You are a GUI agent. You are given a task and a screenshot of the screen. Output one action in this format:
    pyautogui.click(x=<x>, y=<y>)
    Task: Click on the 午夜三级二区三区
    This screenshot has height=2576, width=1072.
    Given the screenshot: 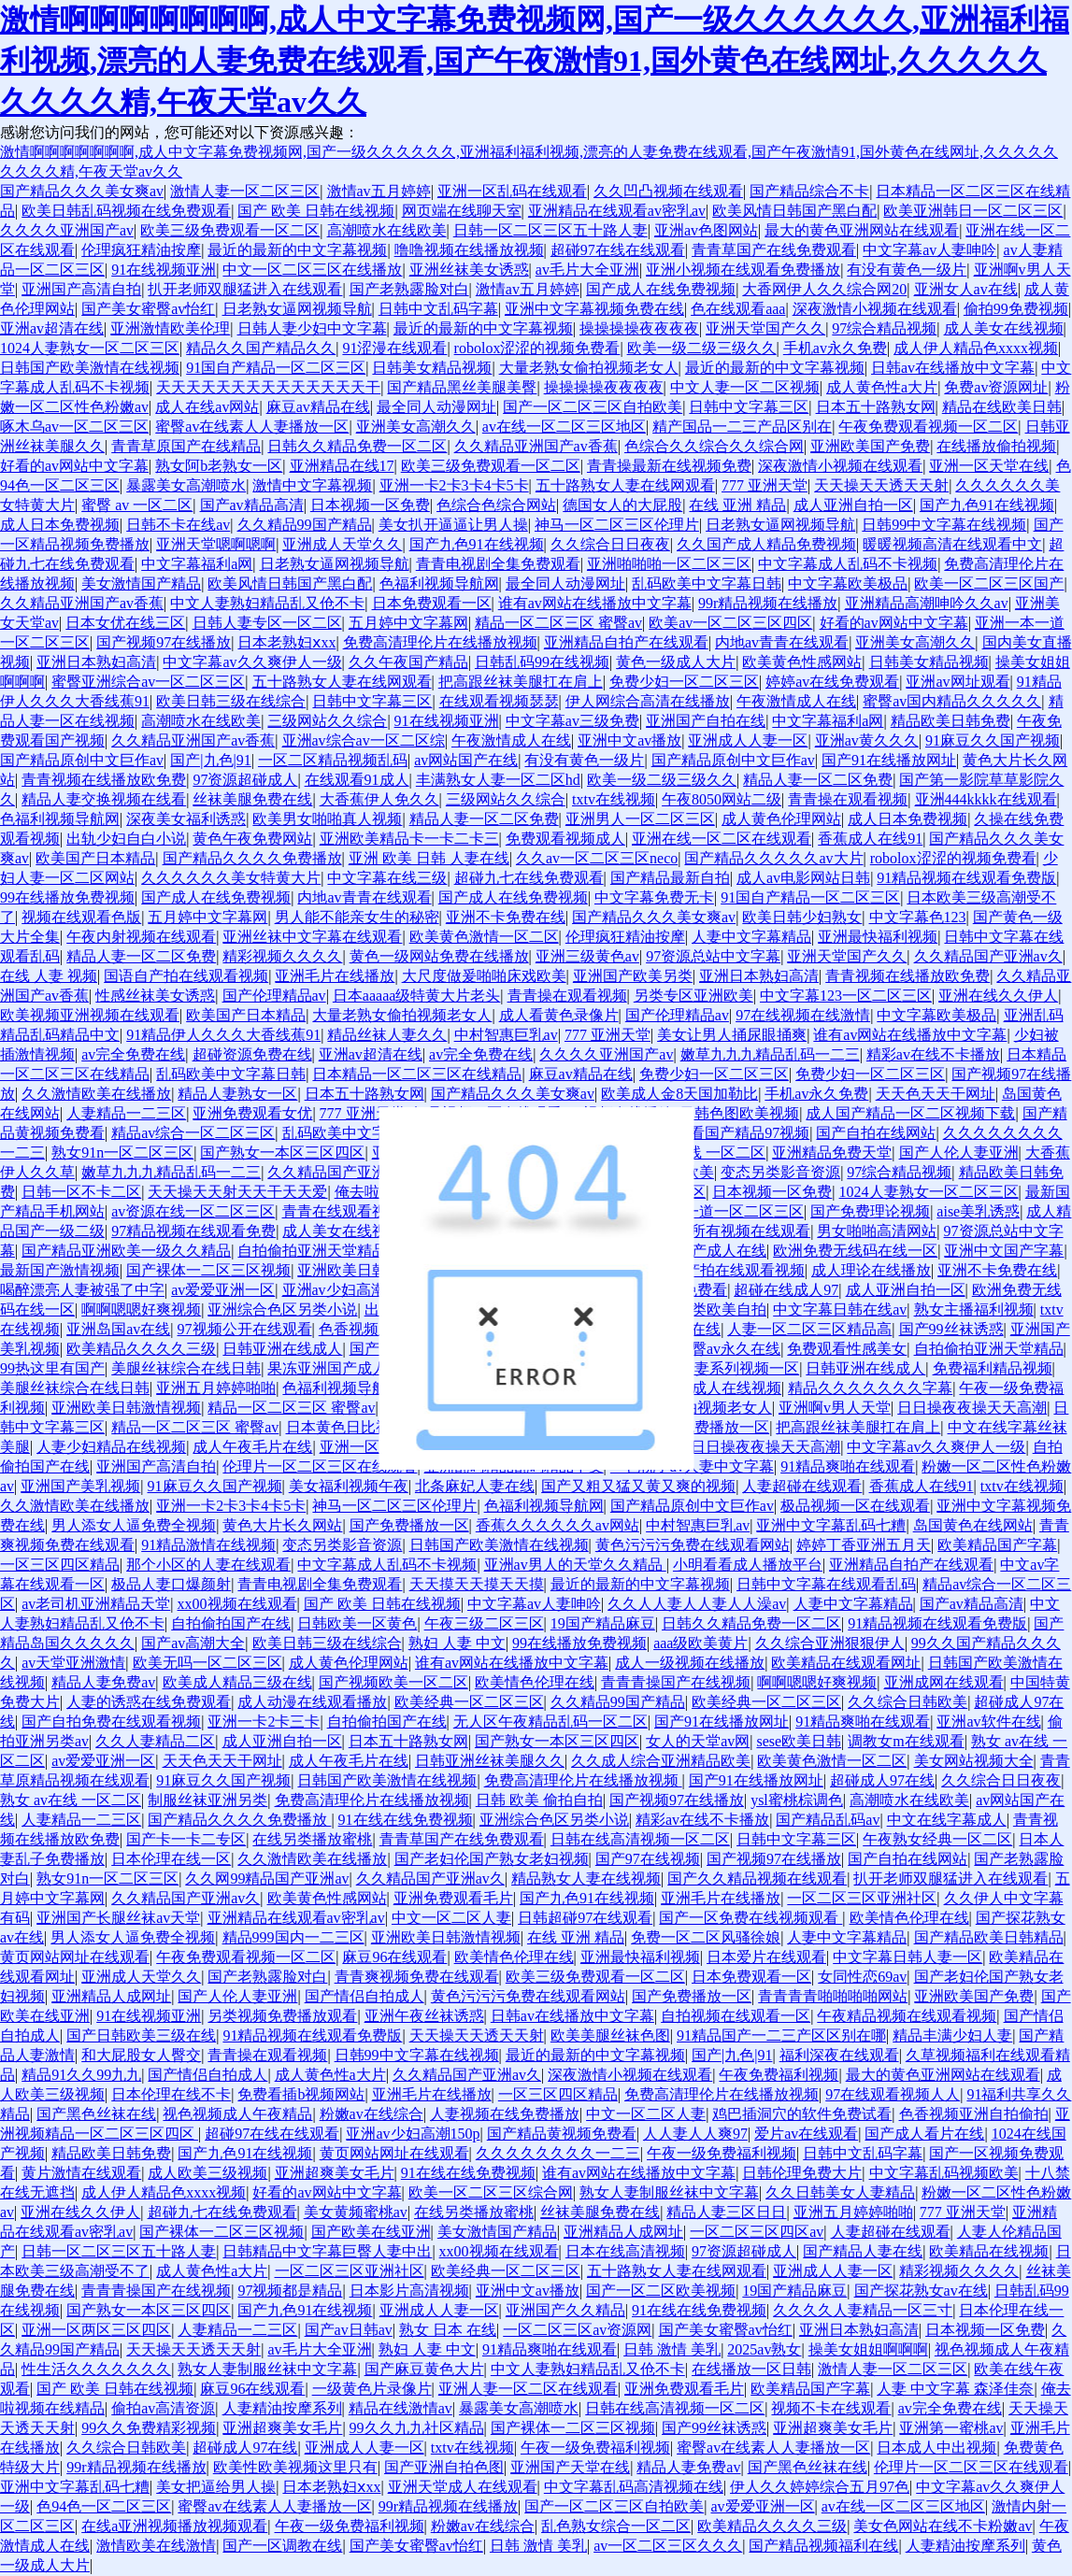 What is the action you would take?
    pyautogui.click(x=484, y=1623)
    